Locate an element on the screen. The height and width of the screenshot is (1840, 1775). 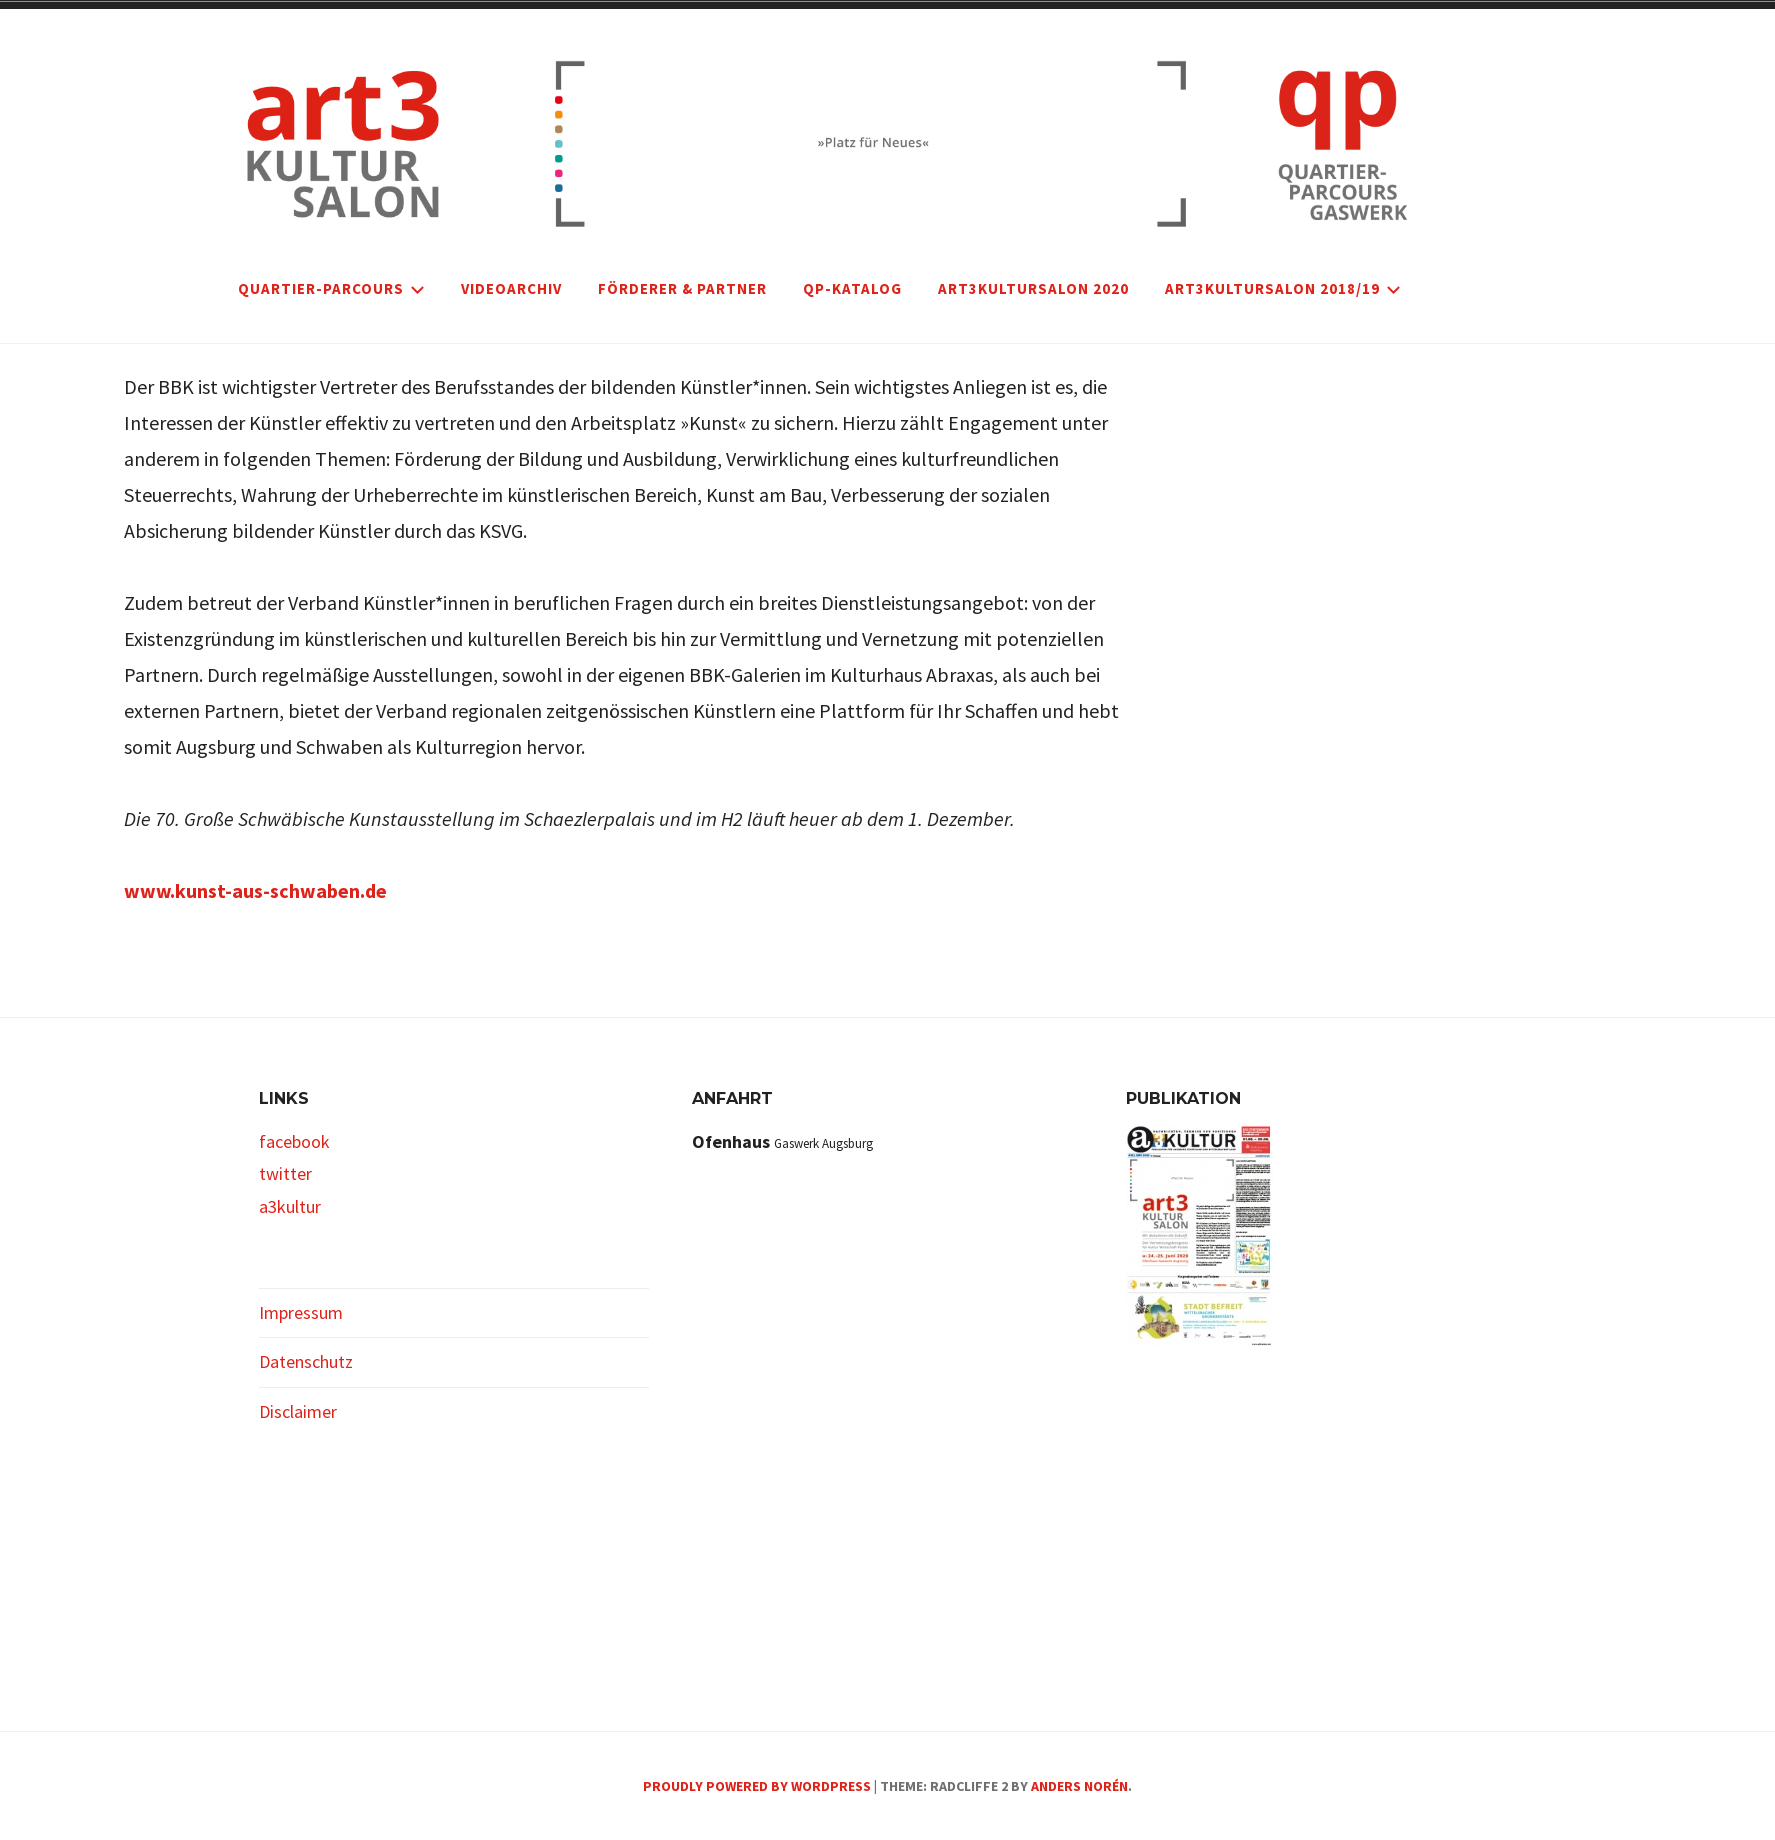
Impressum is located at coordinates (301, 1312).